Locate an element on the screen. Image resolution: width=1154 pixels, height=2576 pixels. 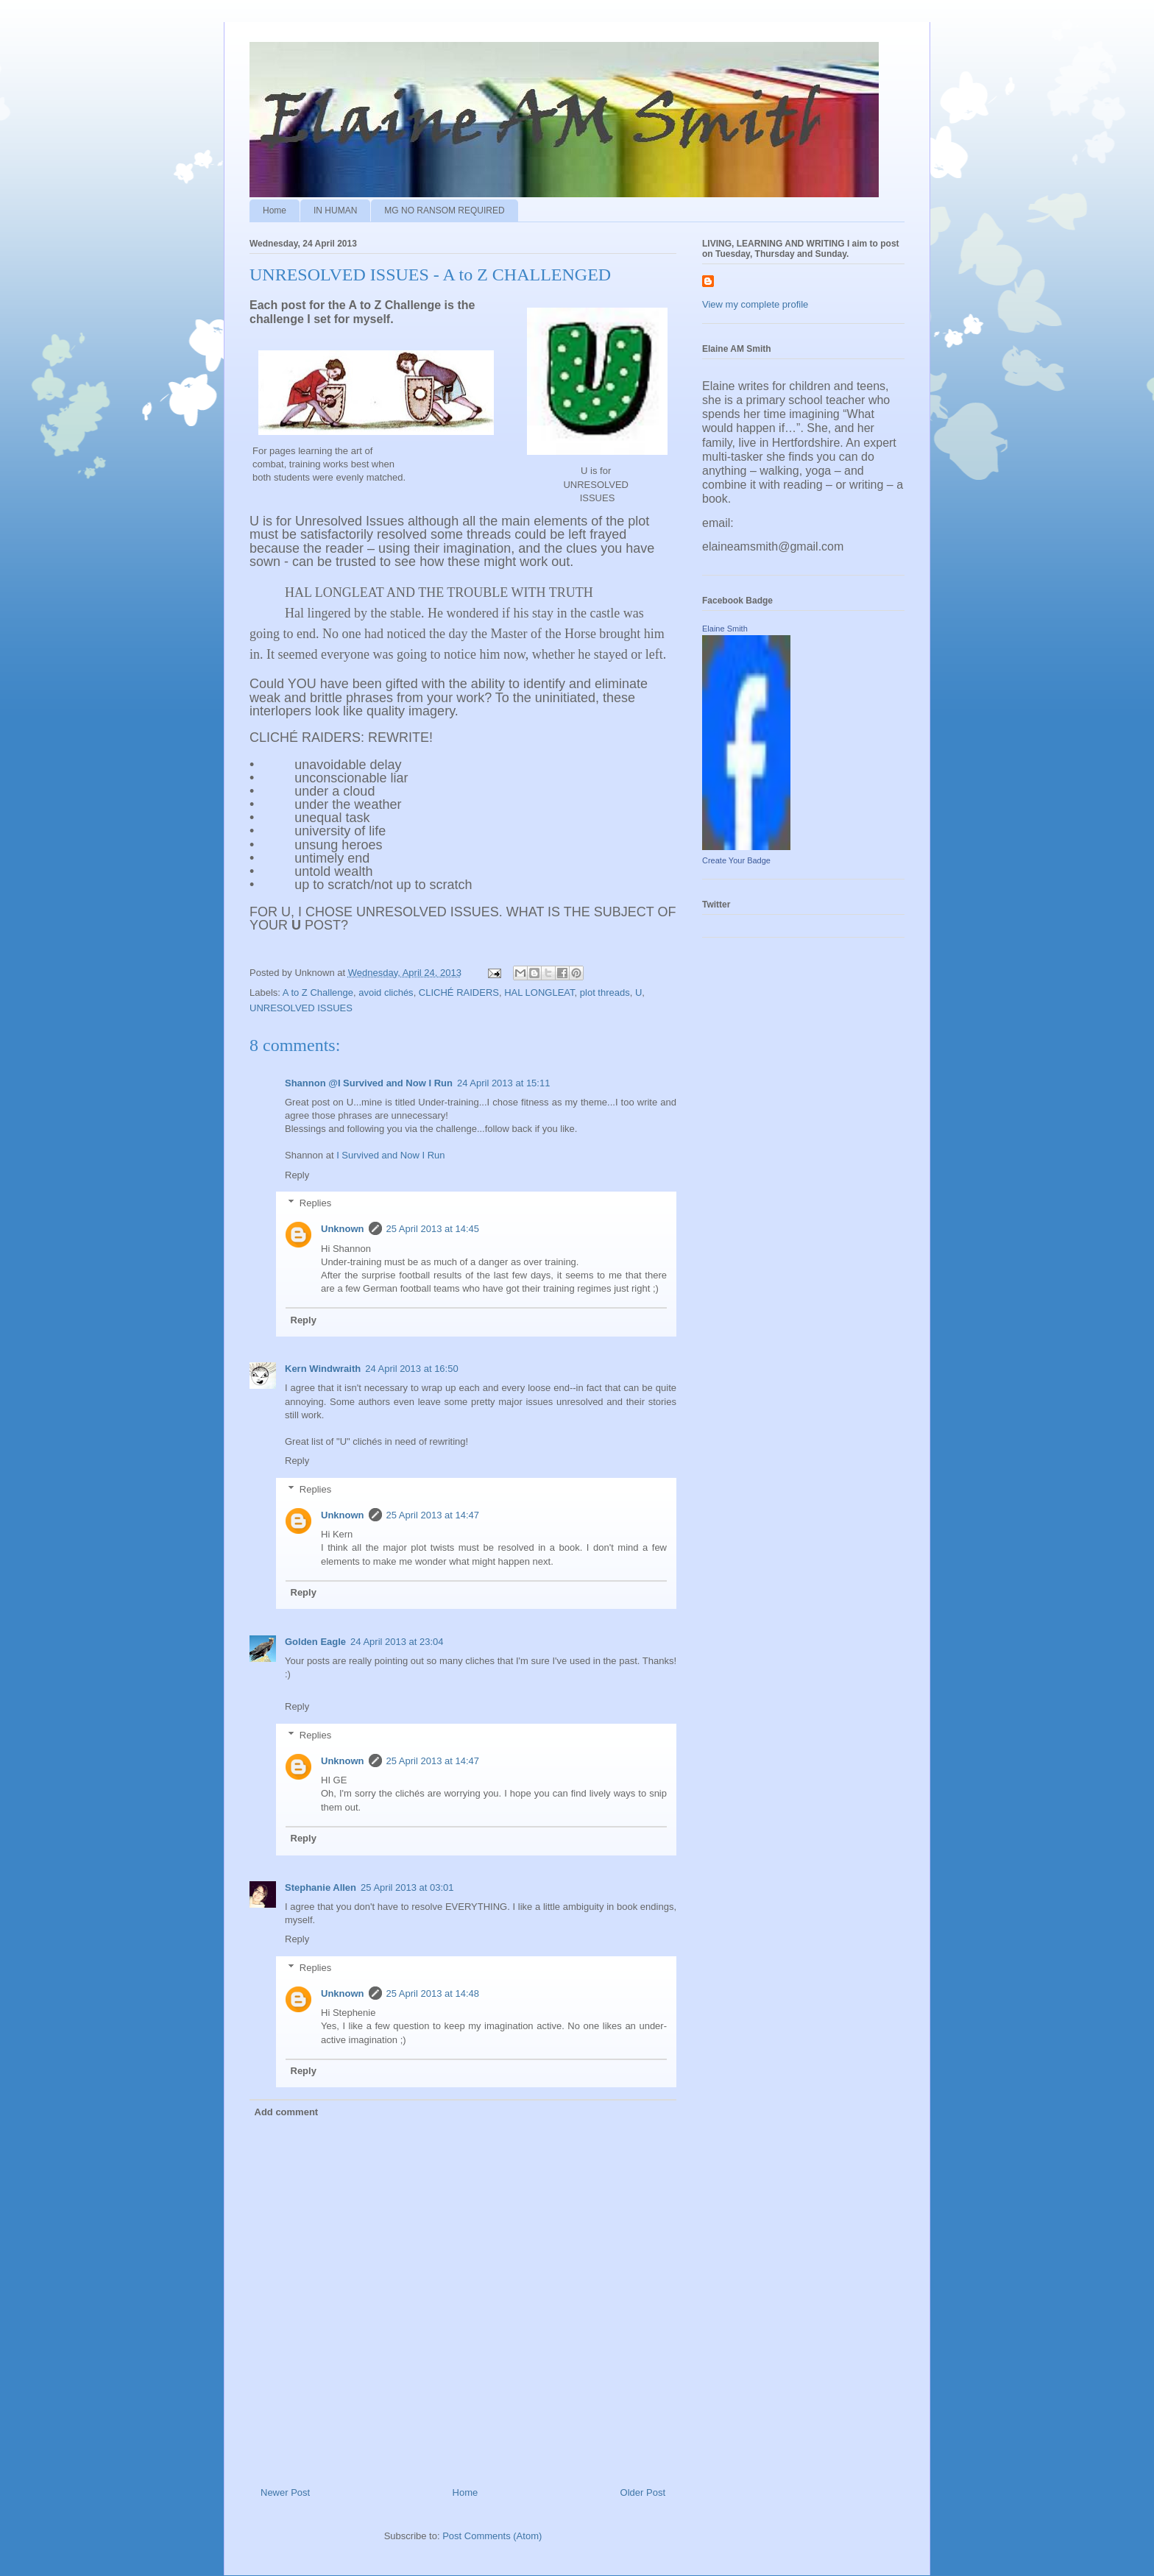
Add comment is located at coordinates (287, 2111).